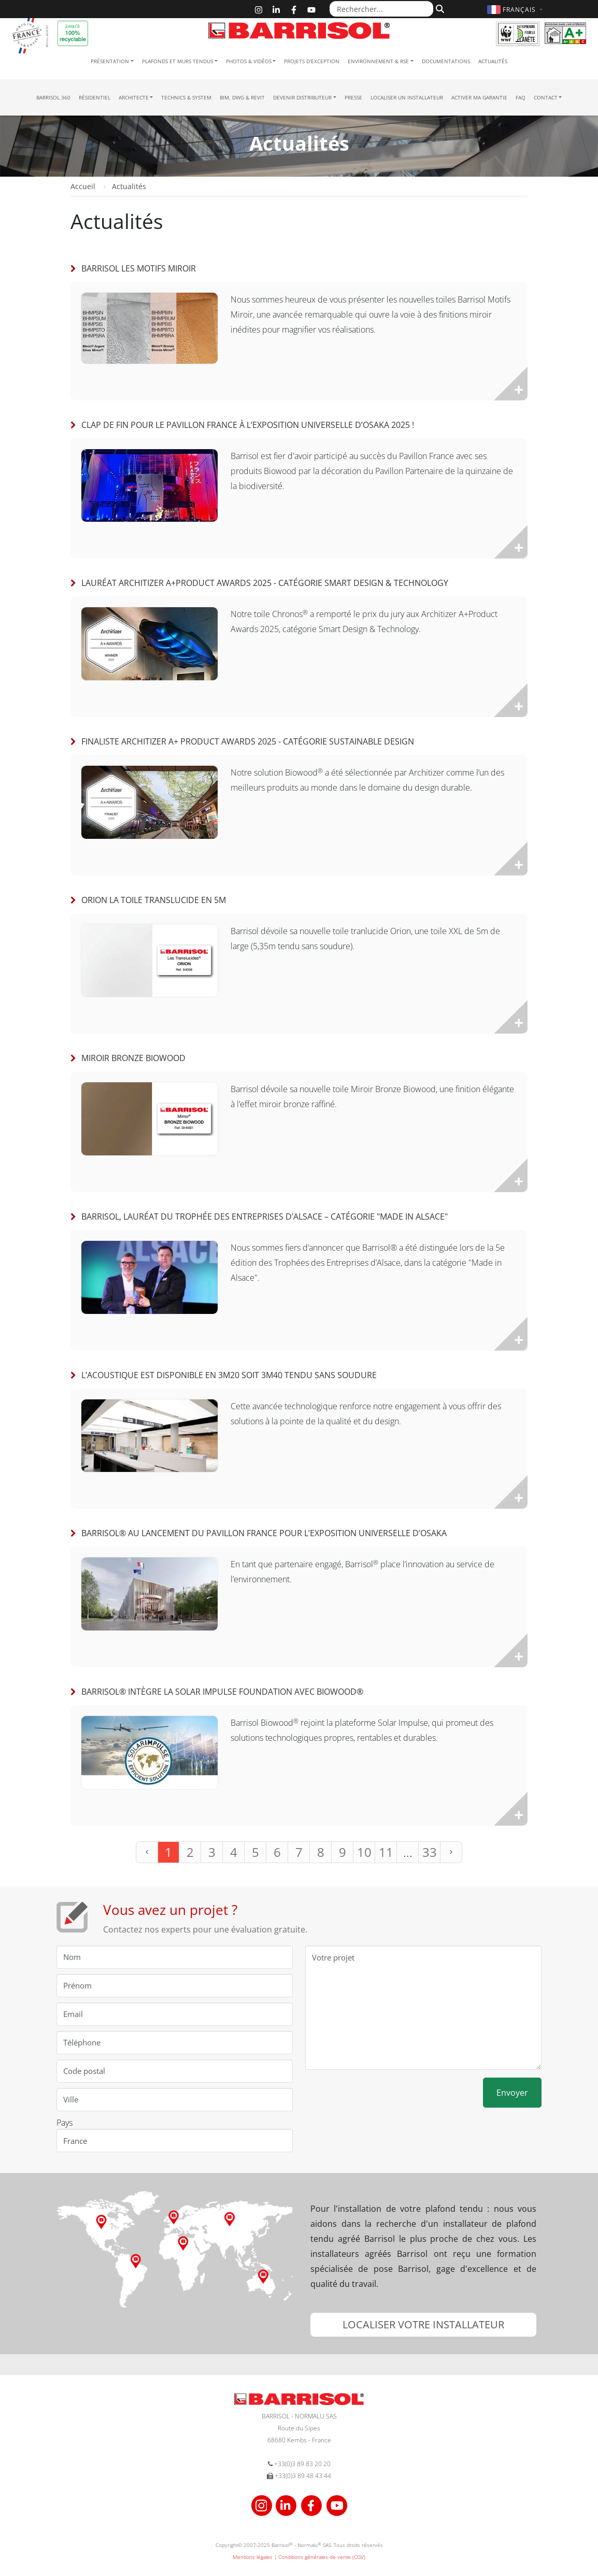 The width and height of the screenshot is (598, 2576). Describe the element at coordinates (353, 97) in the screenshot. I see `Presse` at that location.